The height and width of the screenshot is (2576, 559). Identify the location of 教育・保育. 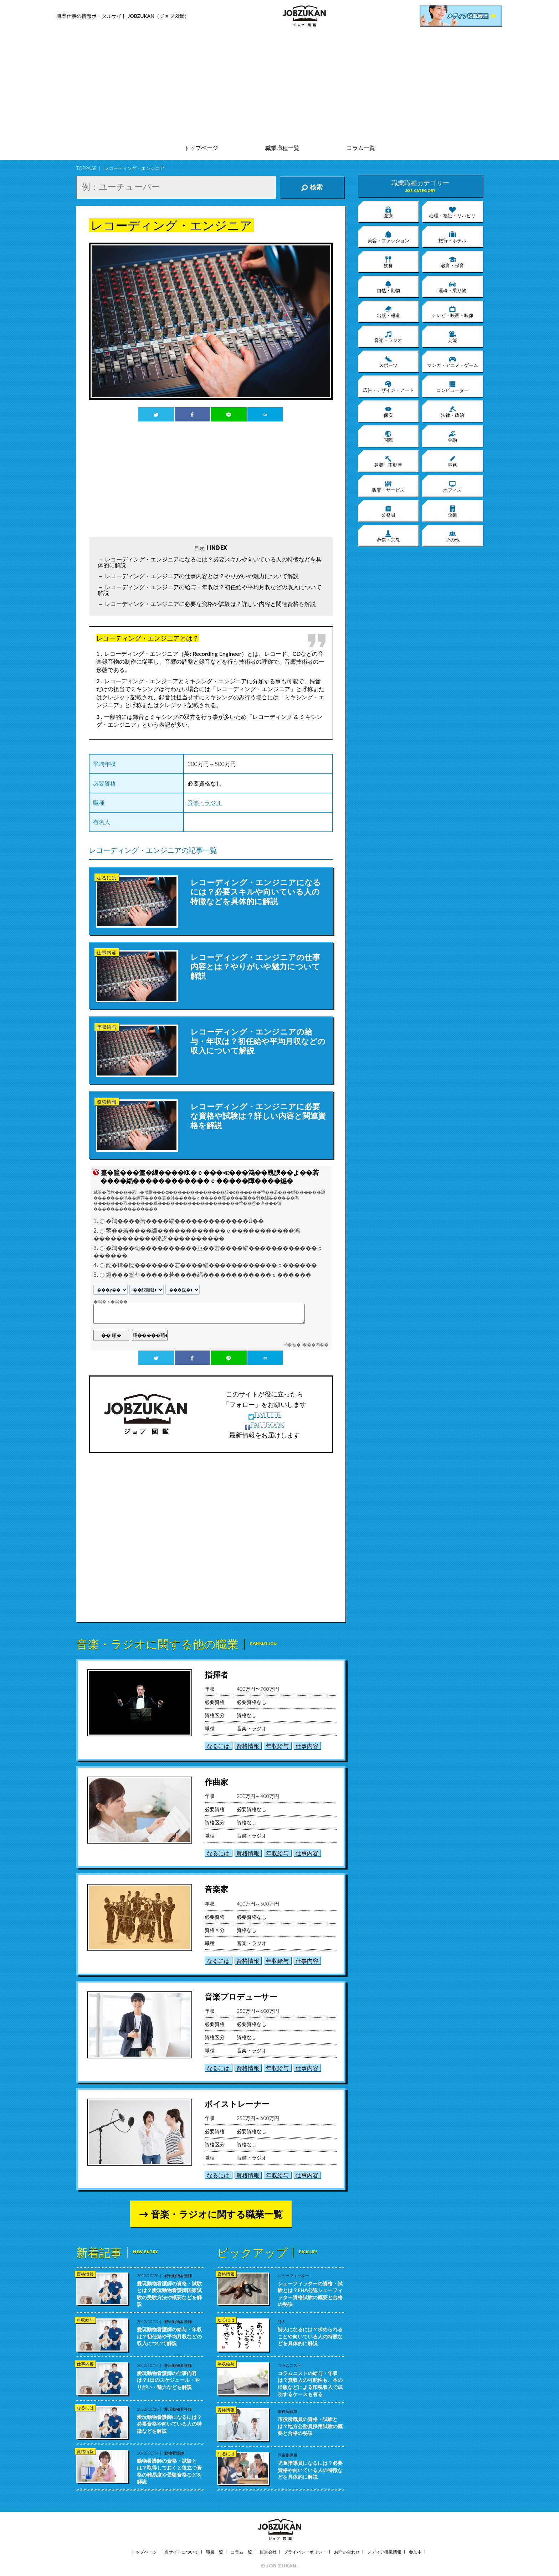
(452, 261).